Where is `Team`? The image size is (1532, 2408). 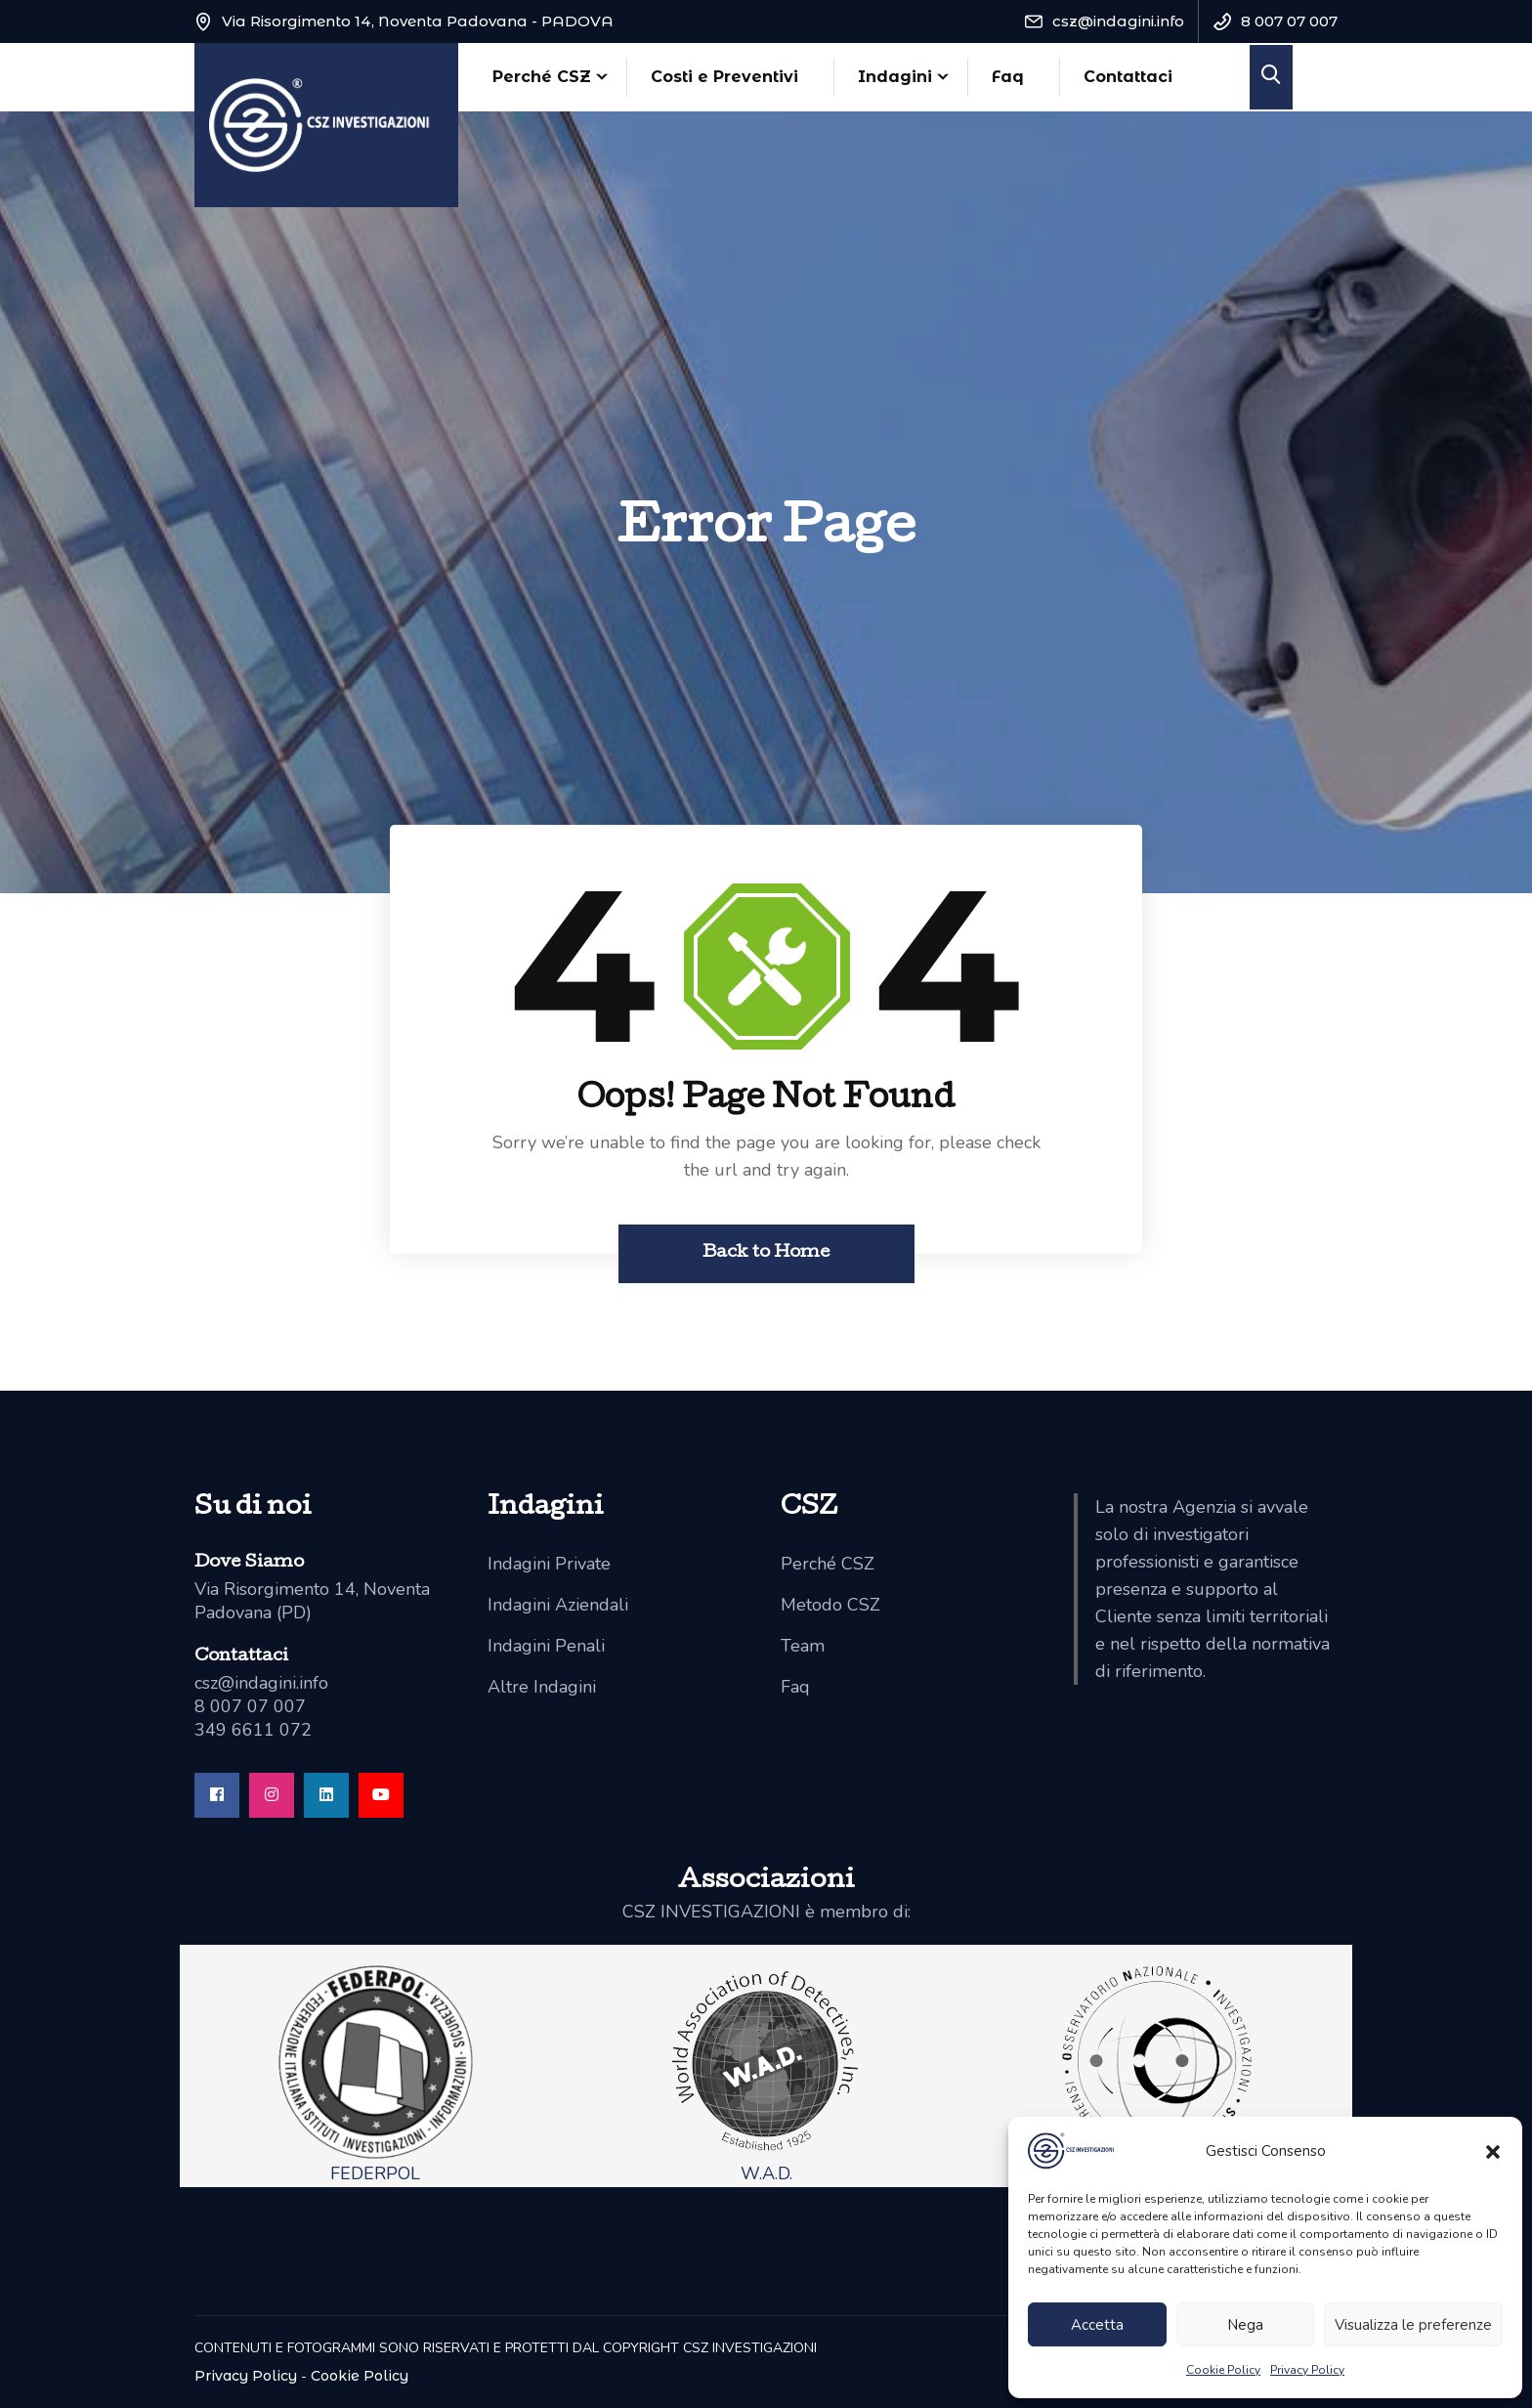
Team is located at coordinates (803, 1645).